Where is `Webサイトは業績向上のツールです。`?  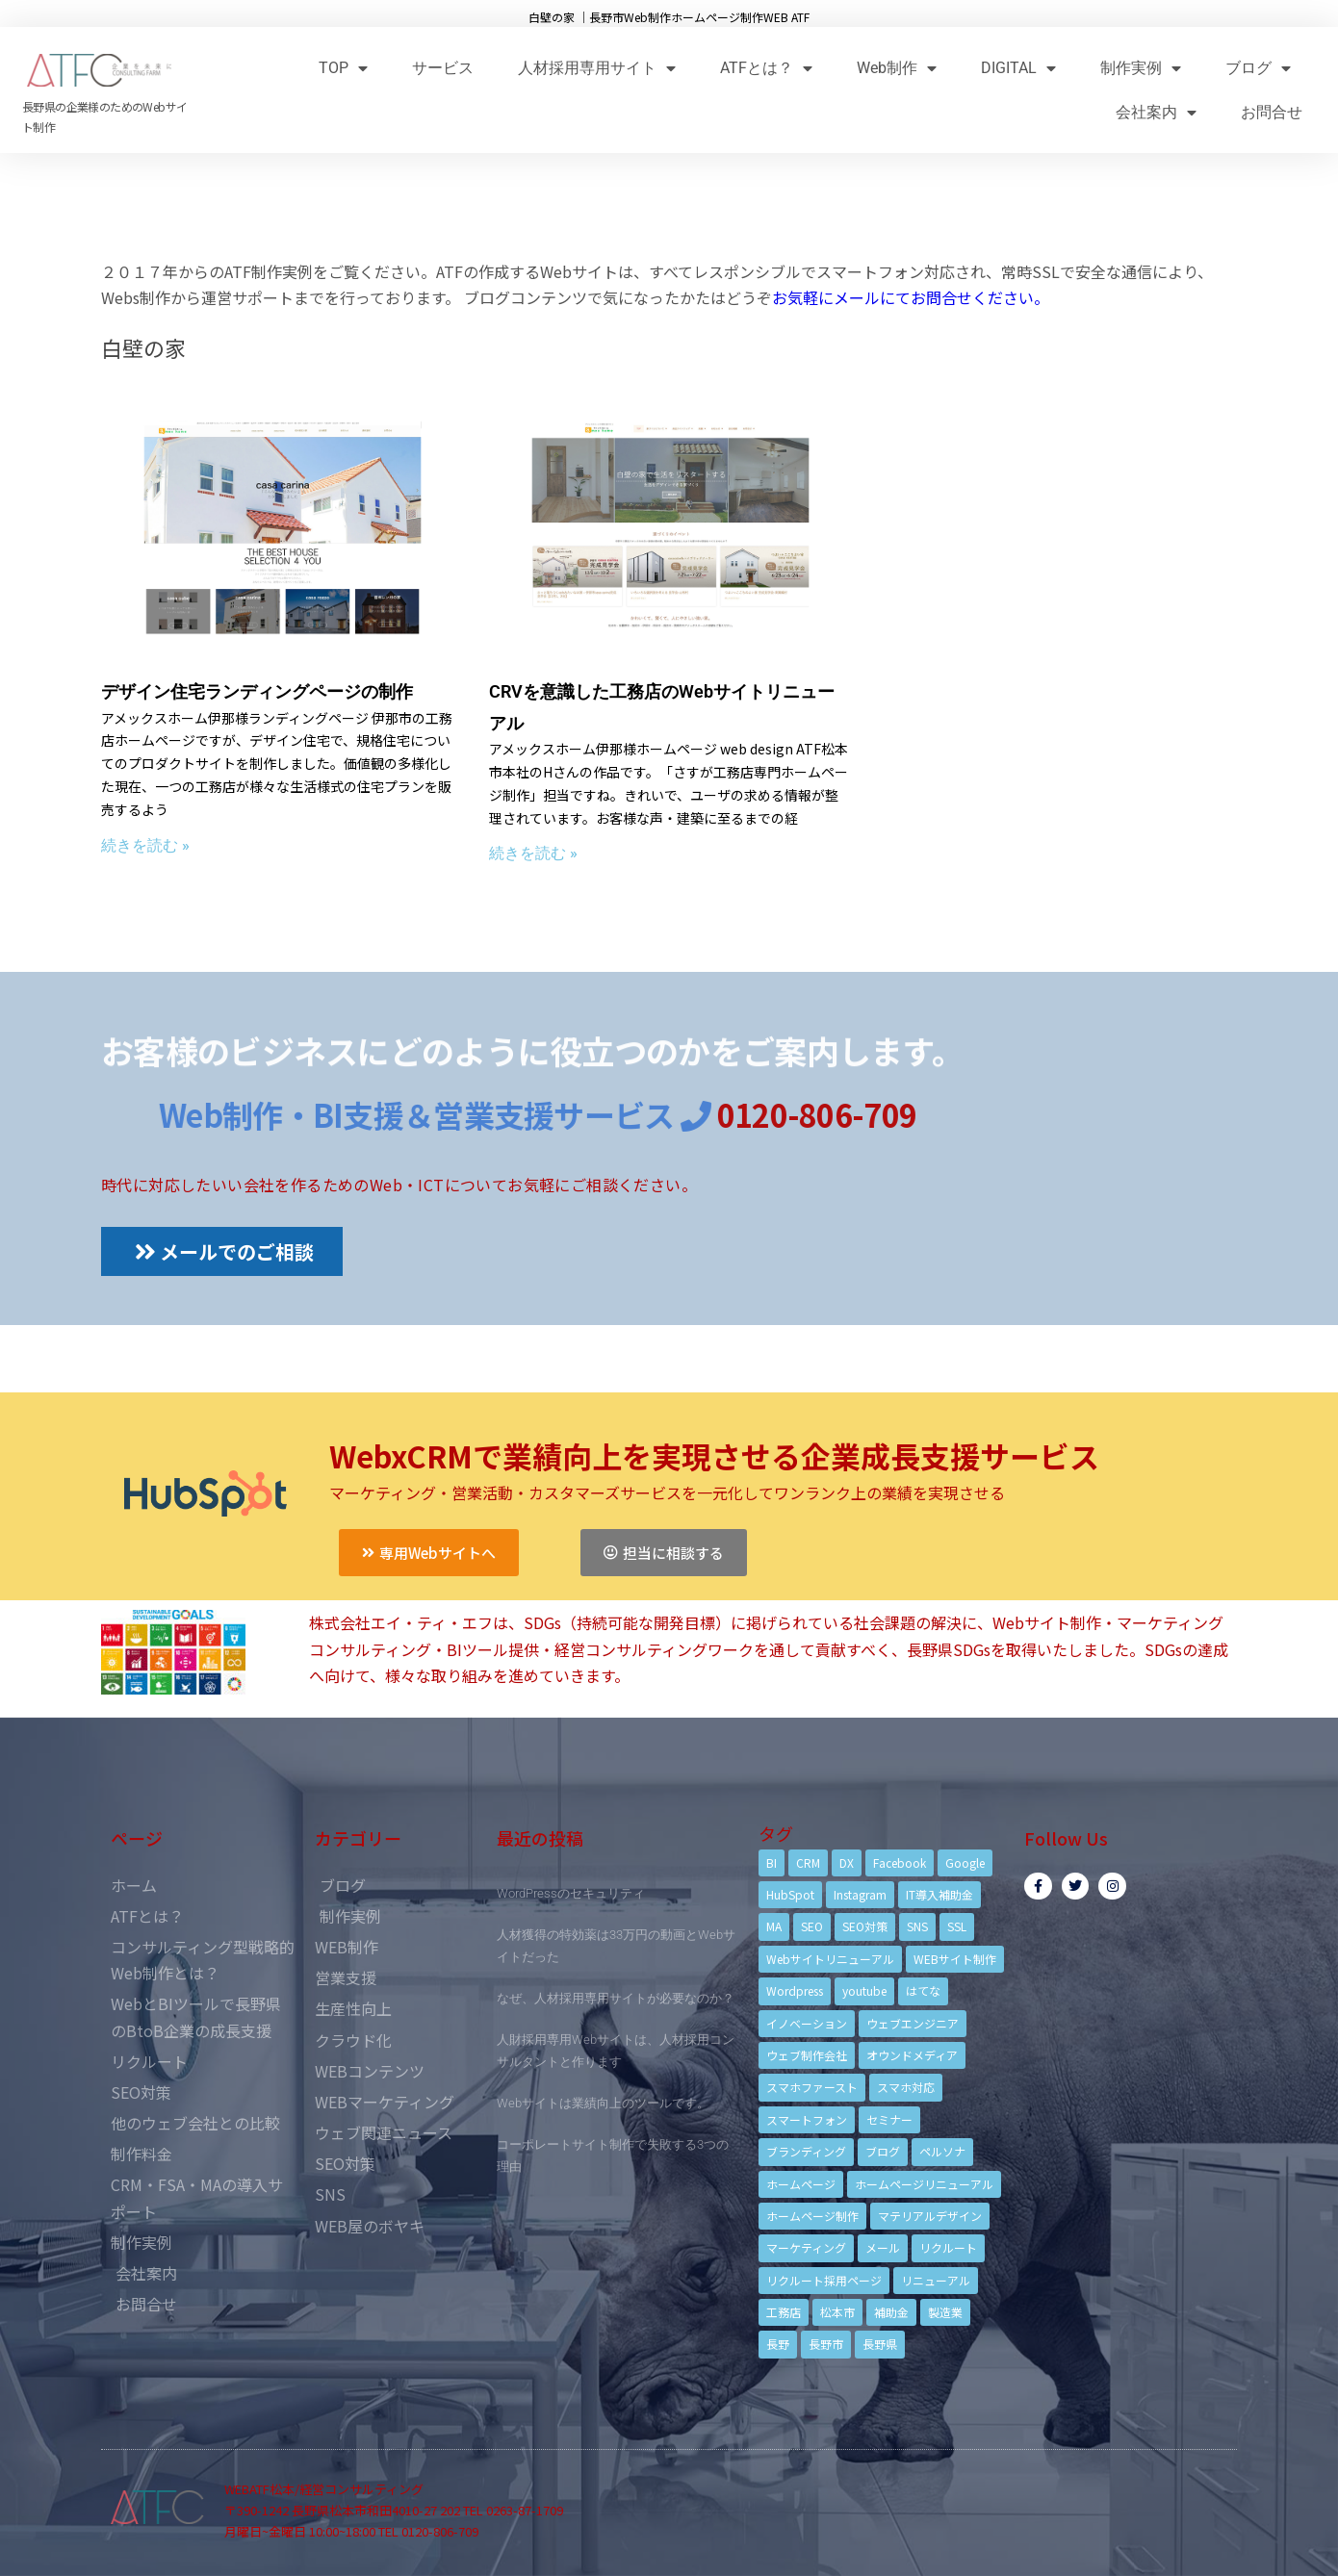 Webサイトは業績向上のツールです。 is located at coordinates (603, 2103).